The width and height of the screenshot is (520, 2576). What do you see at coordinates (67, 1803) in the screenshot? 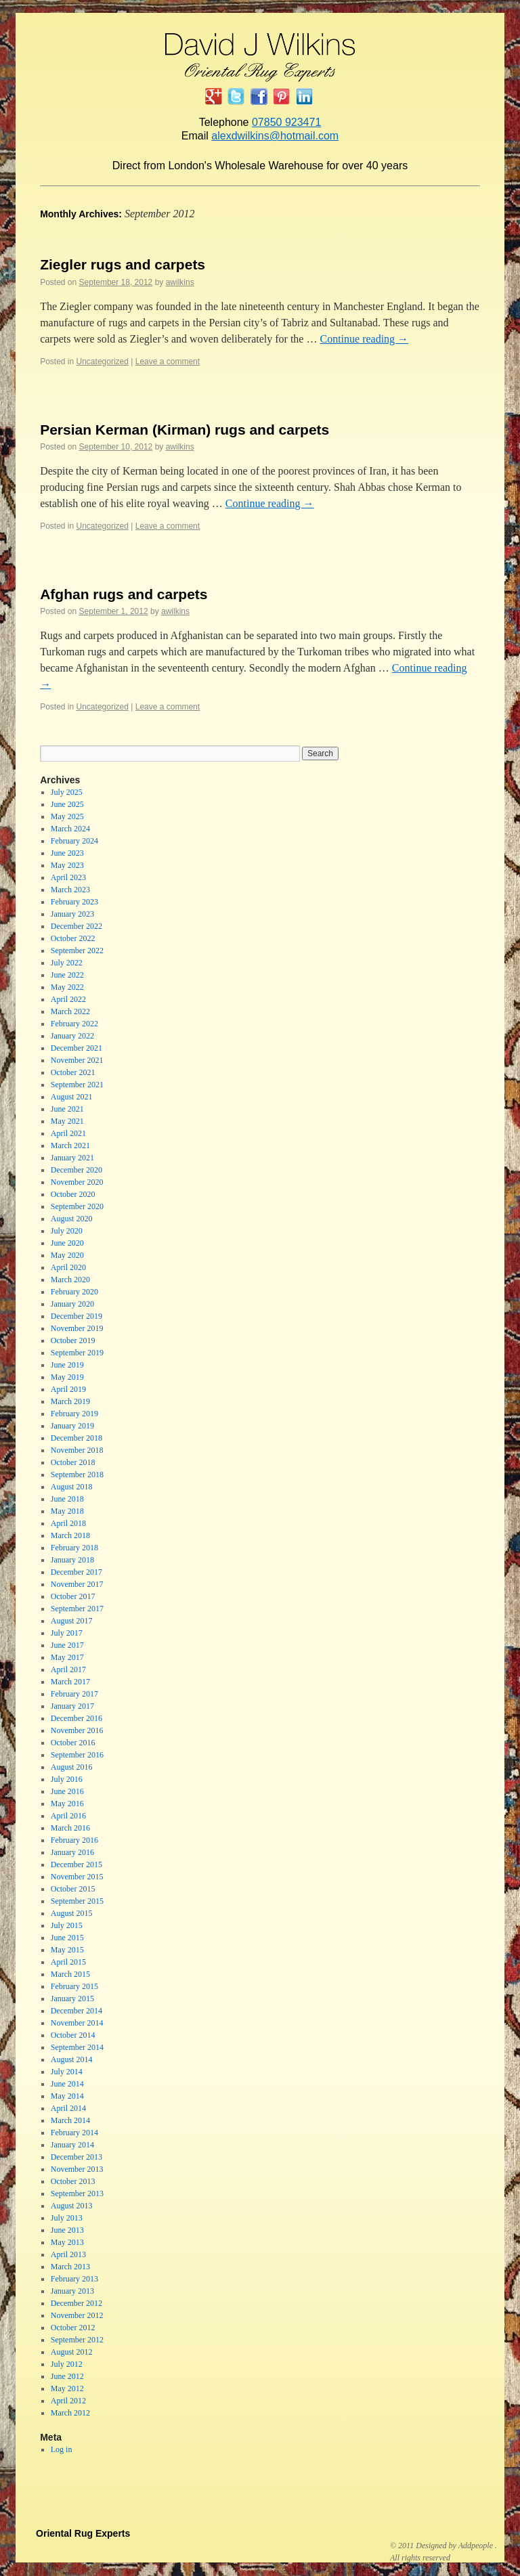
I see `May 2016` at bounding box center [67, 1803].